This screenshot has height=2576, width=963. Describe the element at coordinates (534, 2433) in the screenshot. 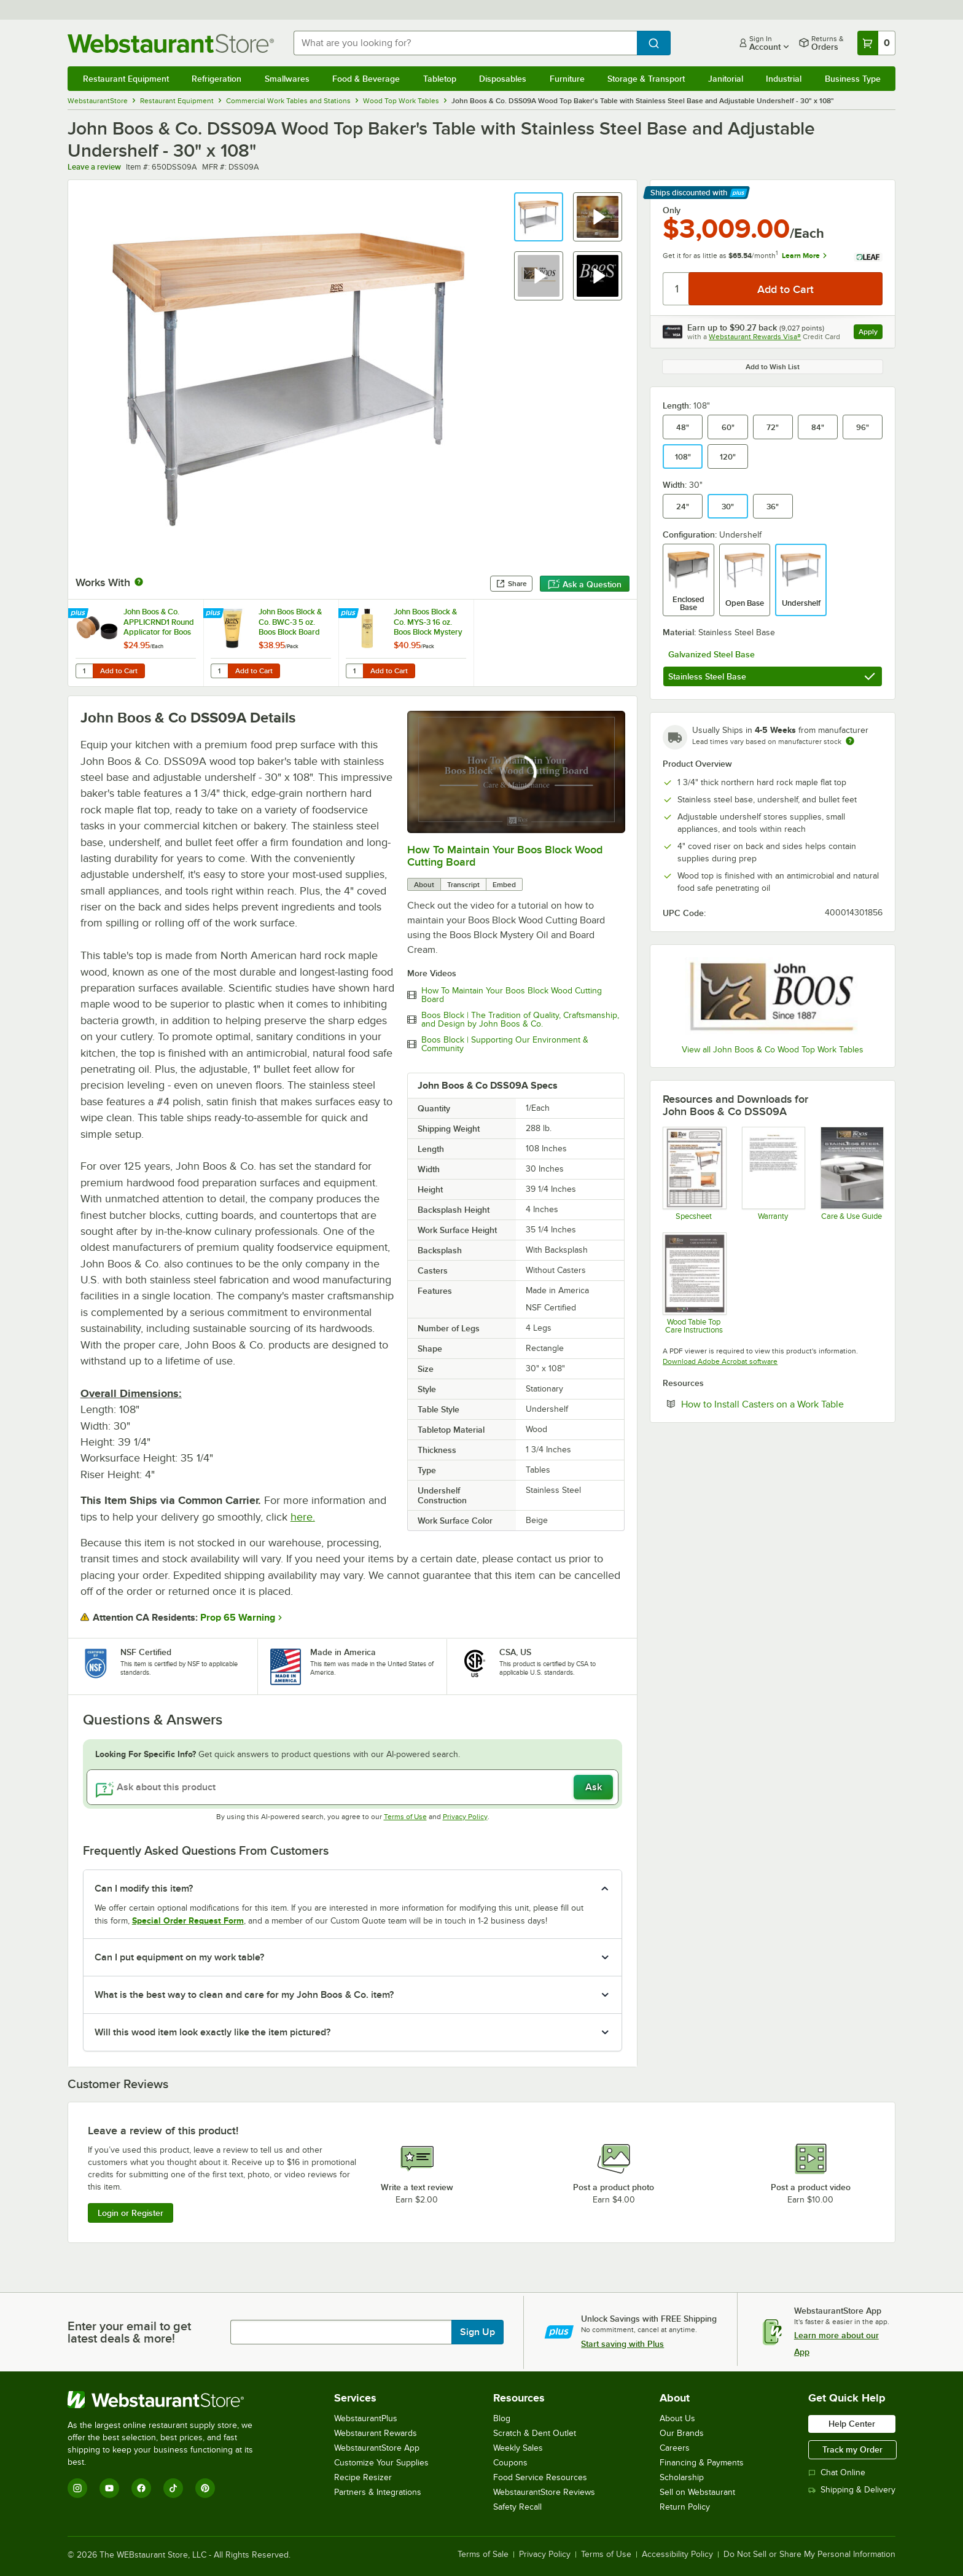

I see `Scratch & Dent Outlet` at that location.